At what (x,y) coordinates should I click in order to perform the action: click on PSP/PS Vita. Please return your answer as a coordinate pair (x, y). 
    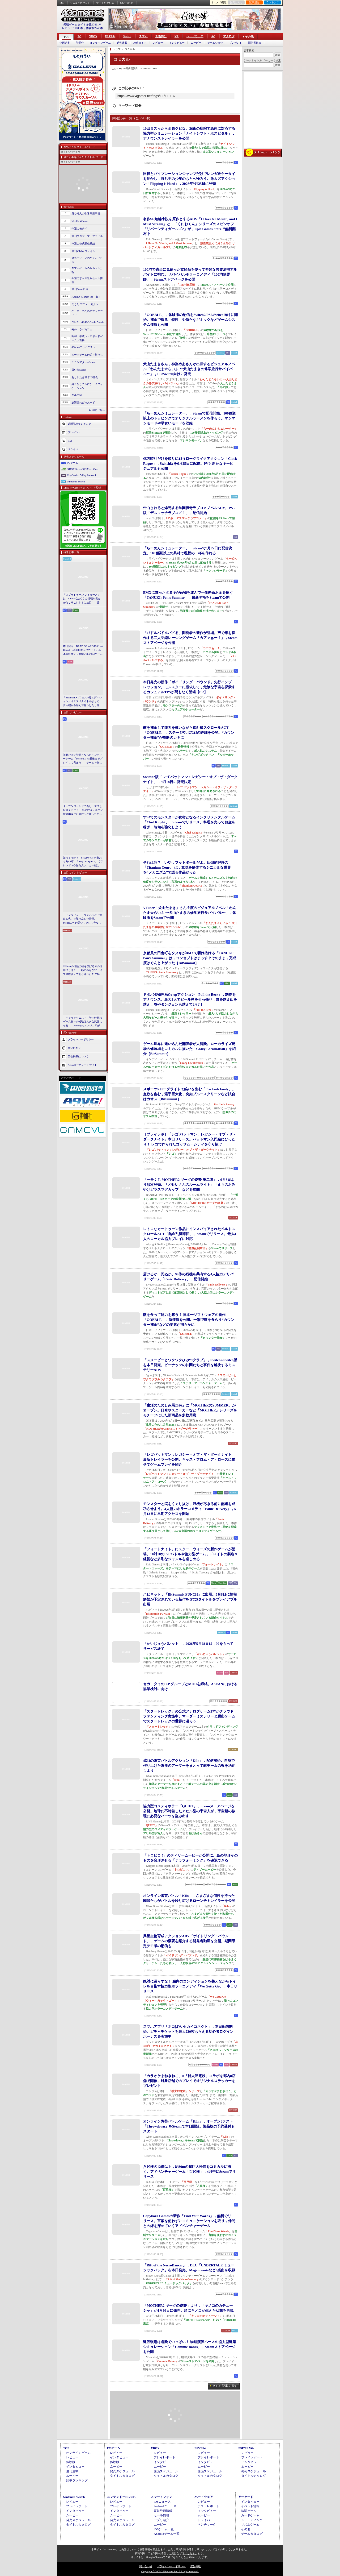
    Looking at the image, I should click on (246, 2448).